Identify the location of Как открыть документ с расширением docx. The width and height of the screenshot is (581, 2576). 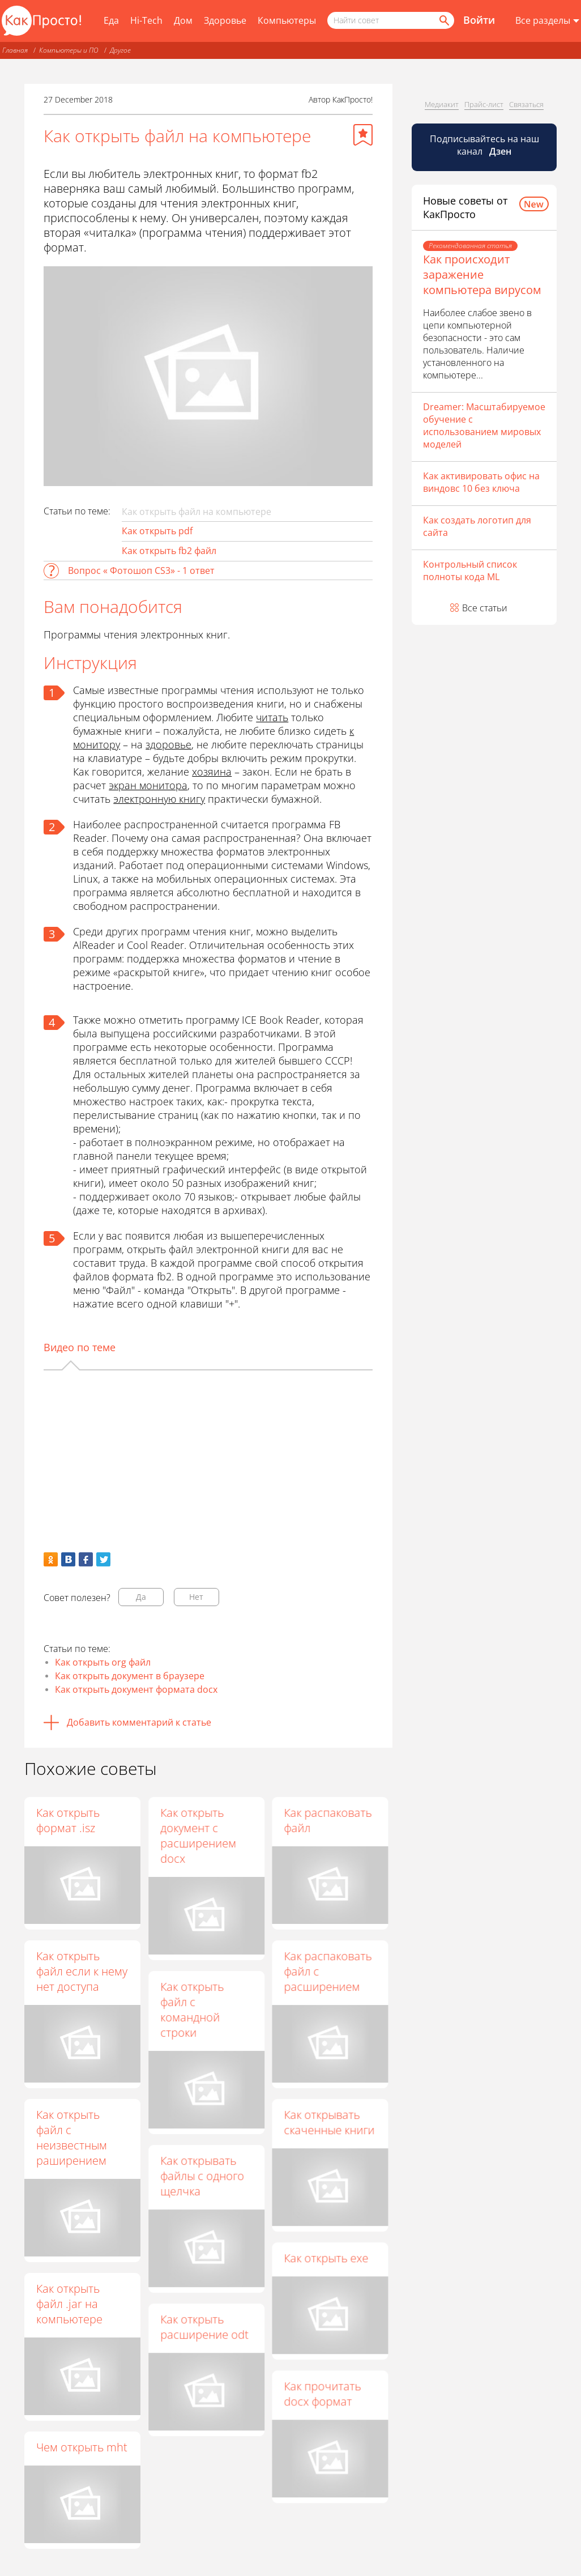
(198, 1835).